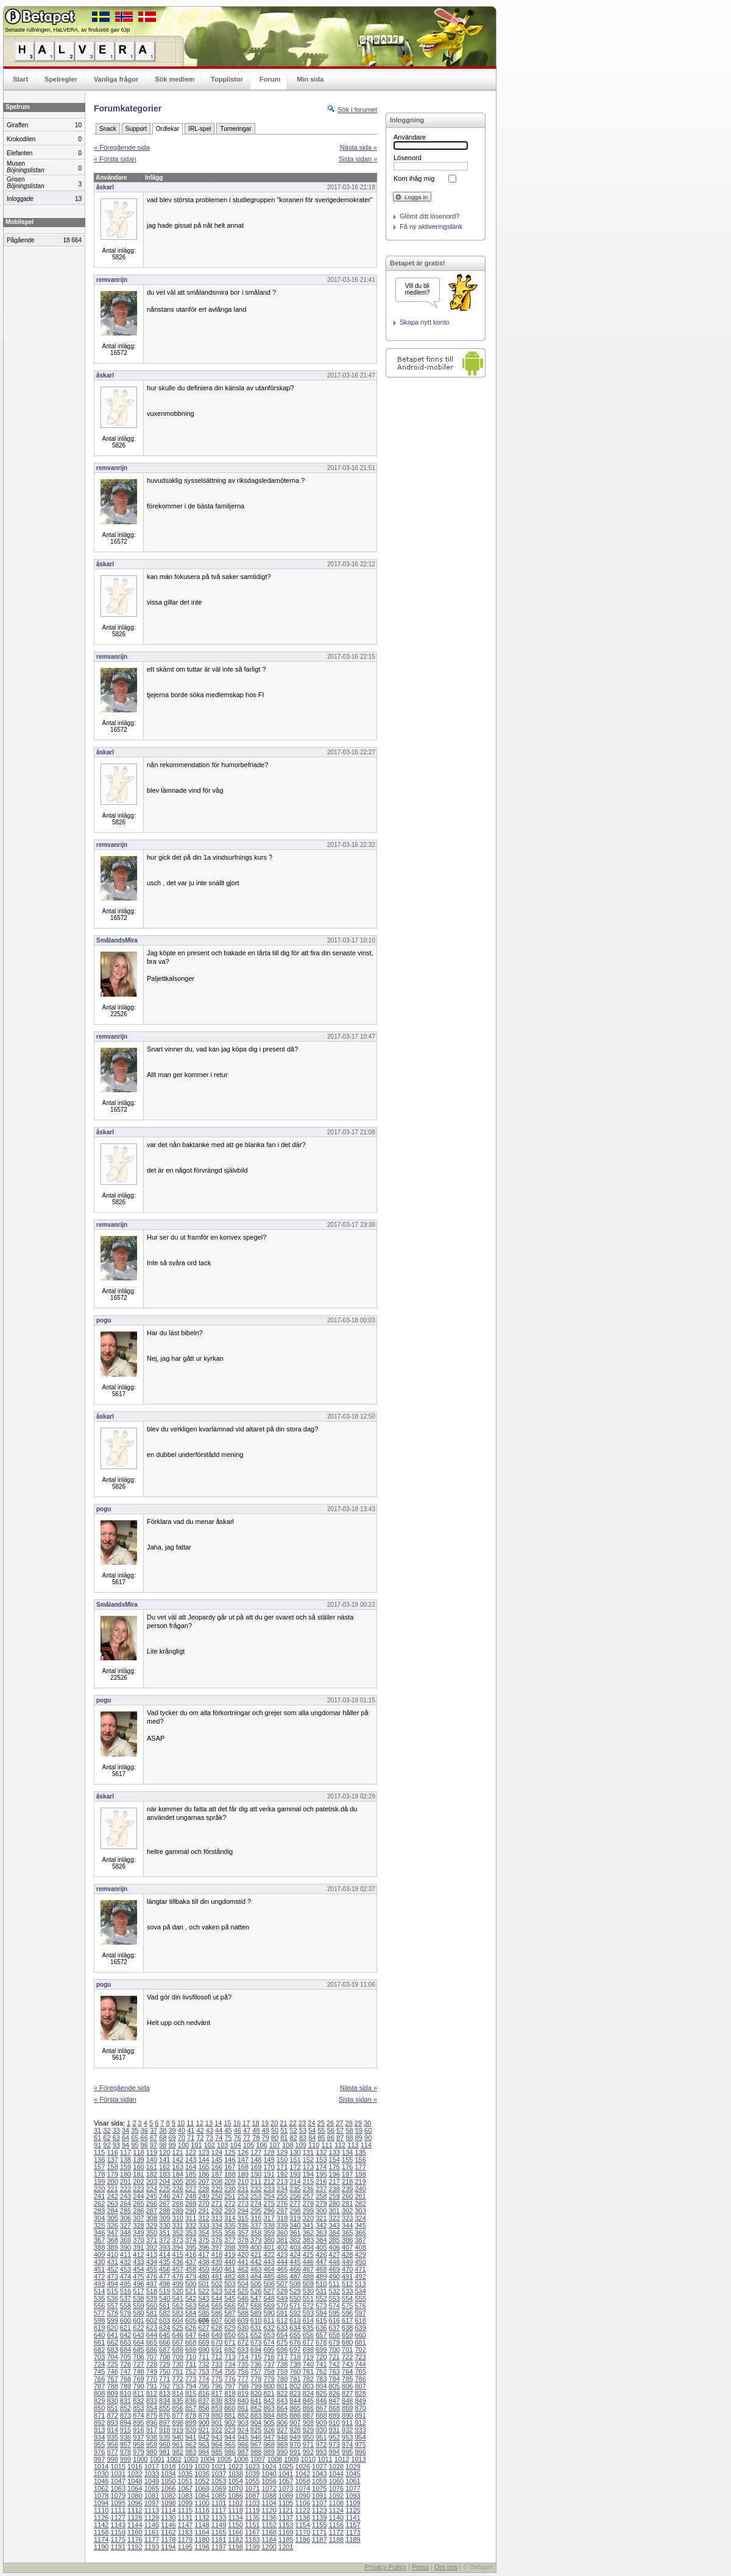 The width and height of the screenshot is (731, 2576). What do you see at coordinates (352, 2466) in the screenshot?
I see `1029` at bounding box center [352, 2466].